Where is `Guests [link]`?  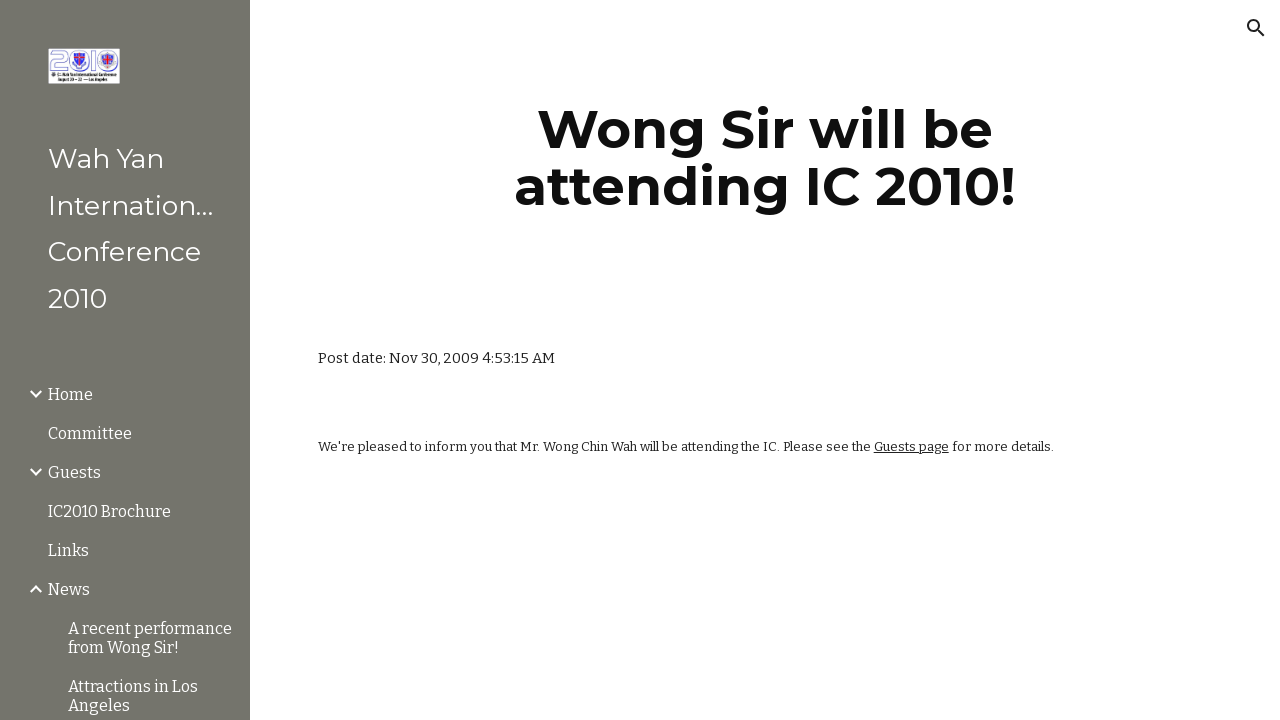
Guests [link] is located at coordinates (74, 472).